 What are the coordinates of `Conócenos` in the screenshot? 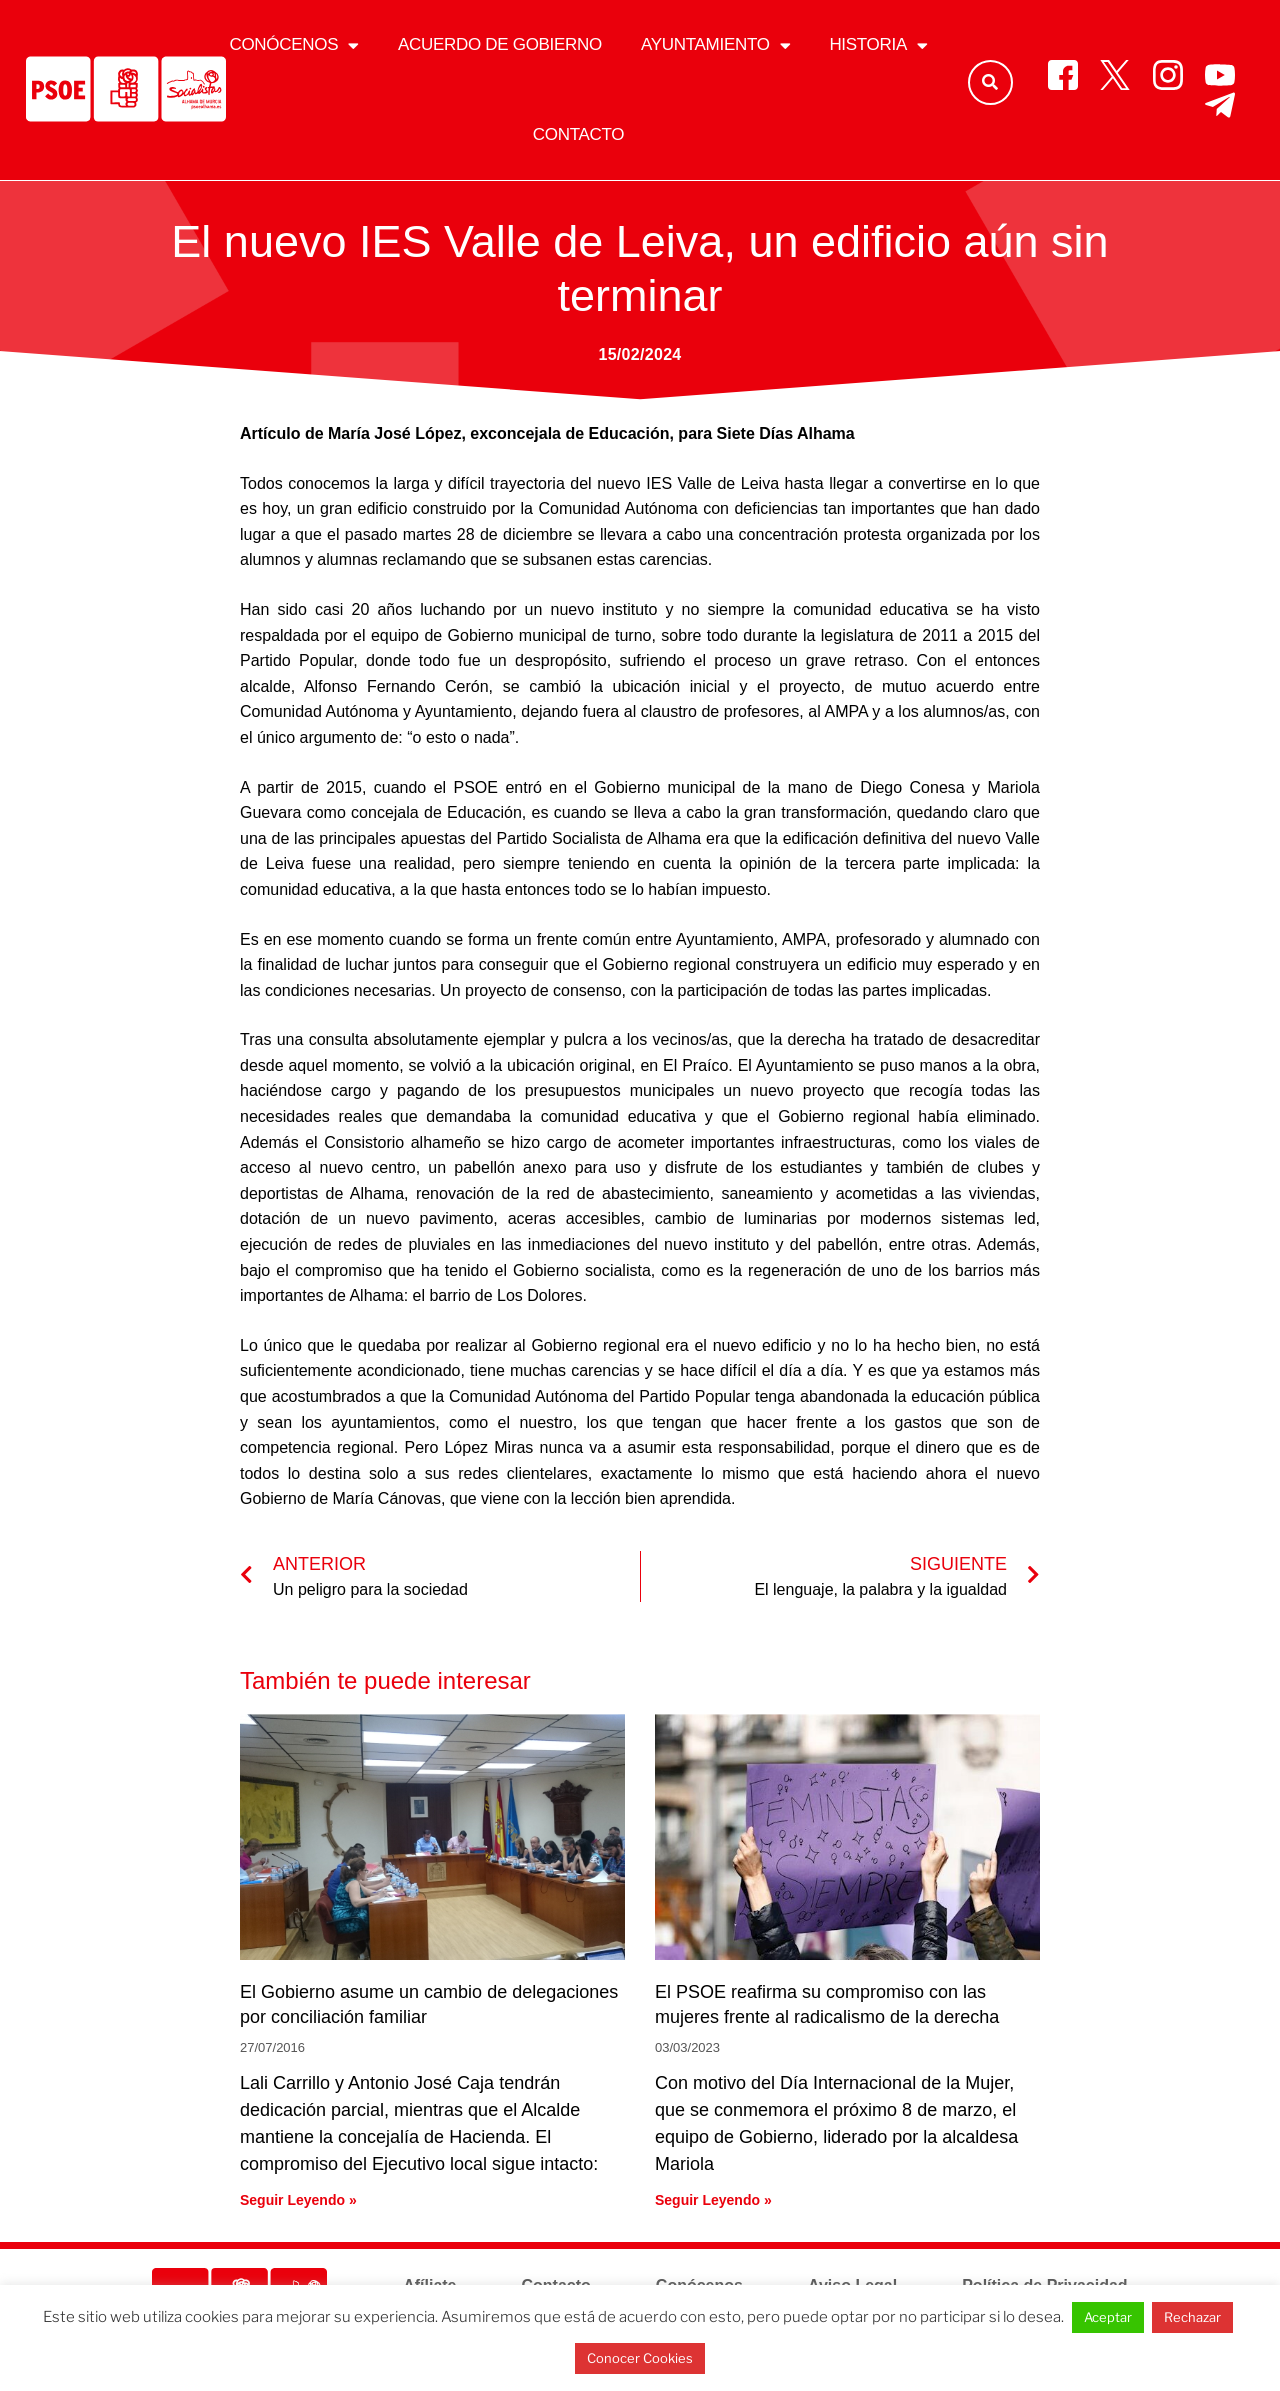 It's located at (293, 45).